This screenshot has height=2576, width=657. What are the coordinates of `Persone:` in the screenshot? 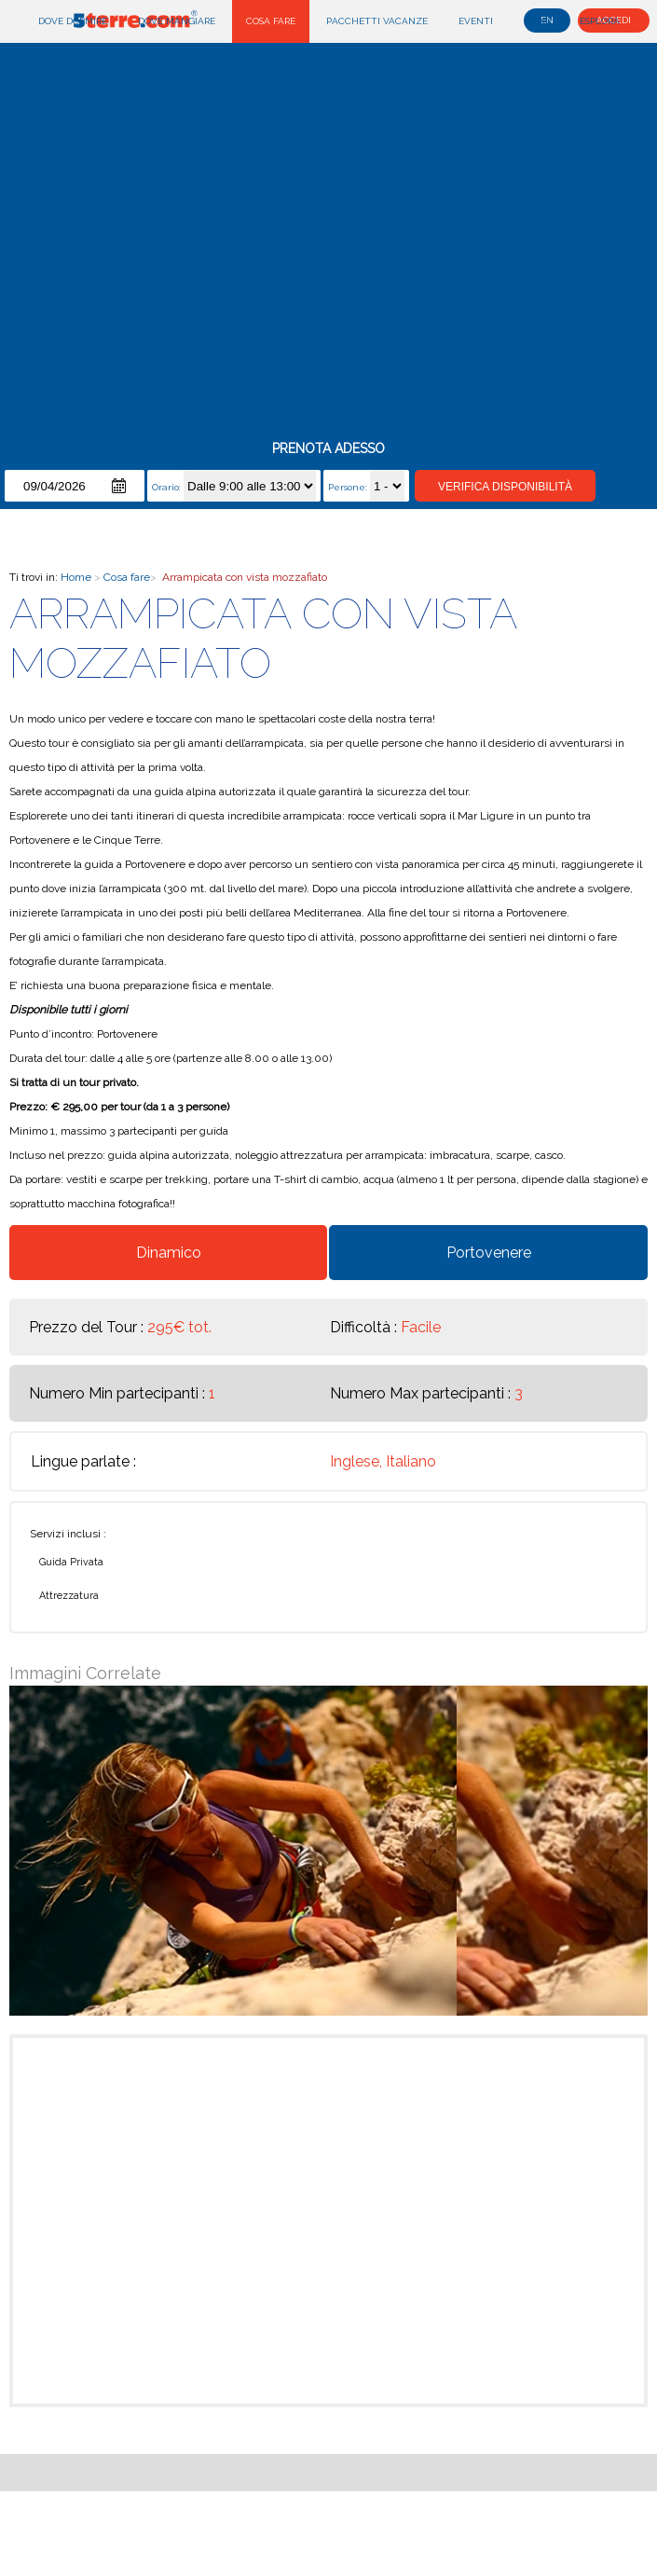 It's located at (349, 487).